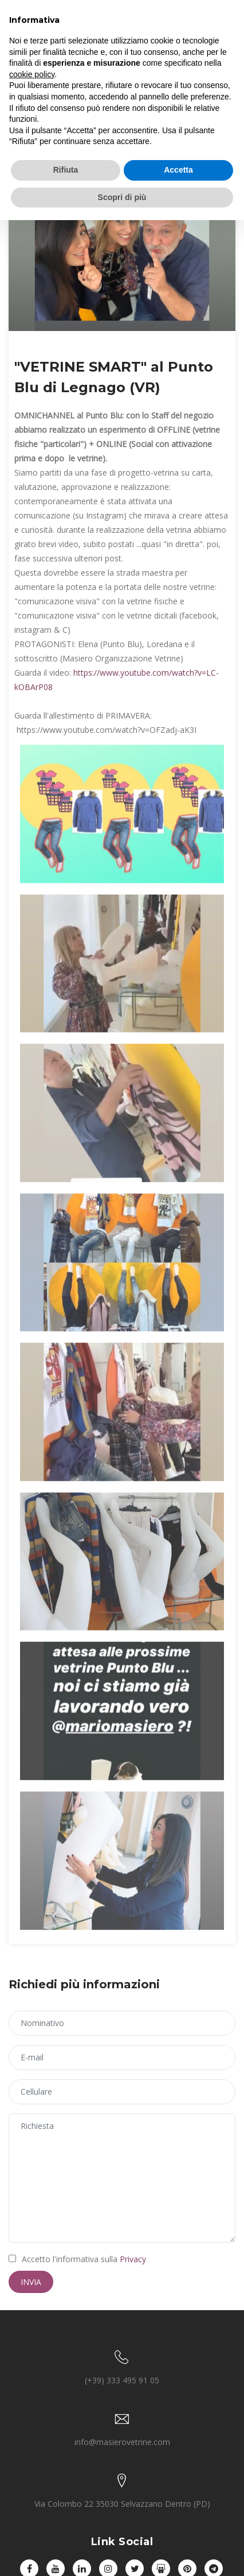 The height and width of the screenshot is (2576, 244). Describe the element at coordinates (31, 2281) in the screenshot. I see `Invia` at that location.